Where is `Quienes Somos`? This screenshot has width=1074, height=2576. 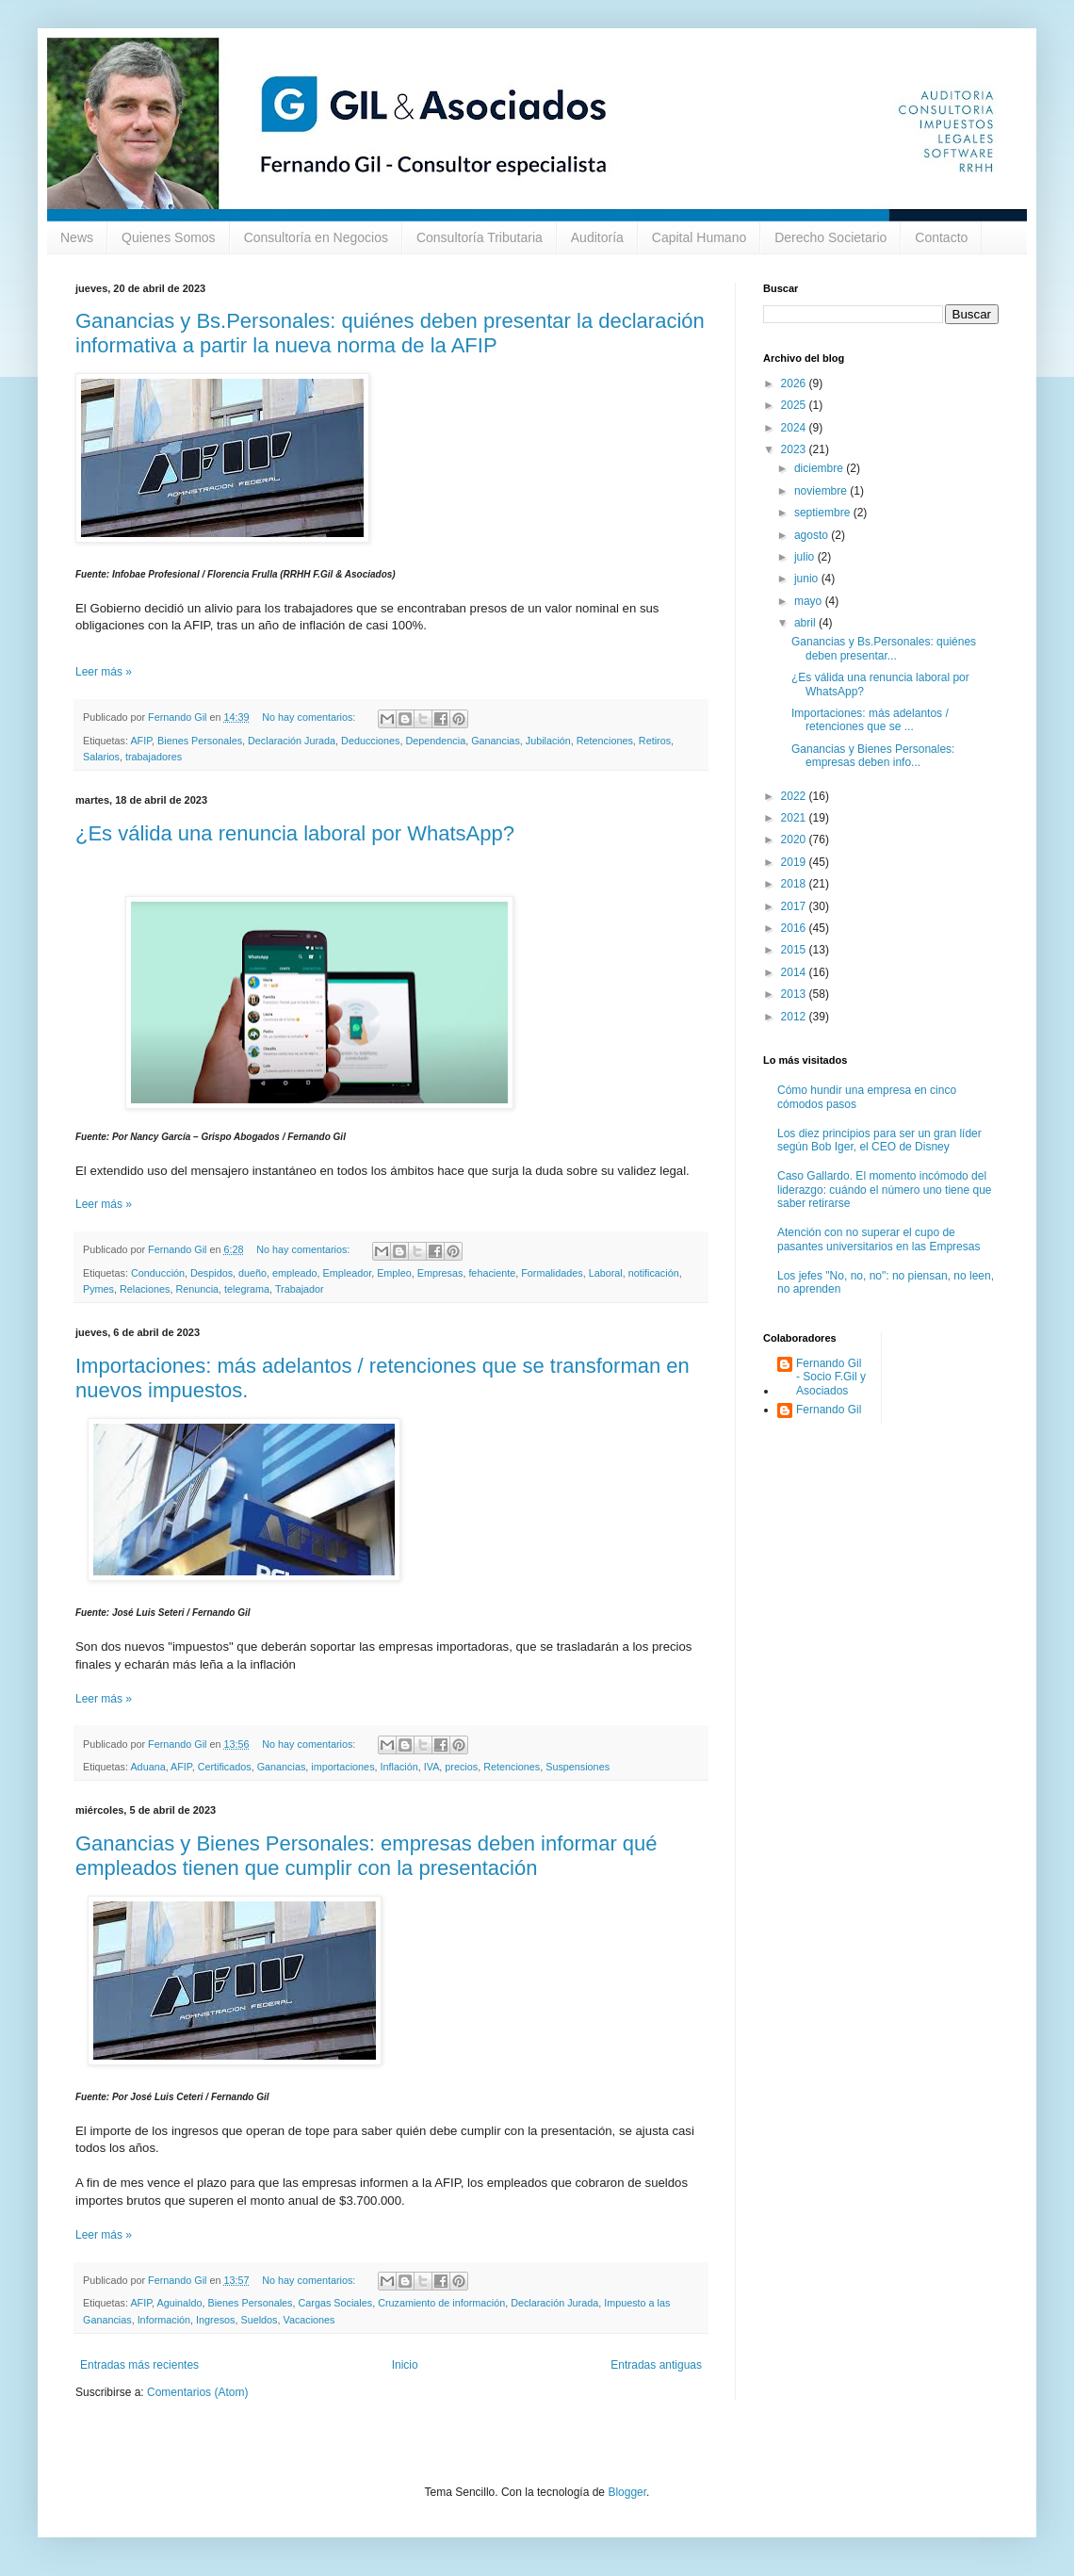
Quienes Somos is located at coordinates (169, 237).